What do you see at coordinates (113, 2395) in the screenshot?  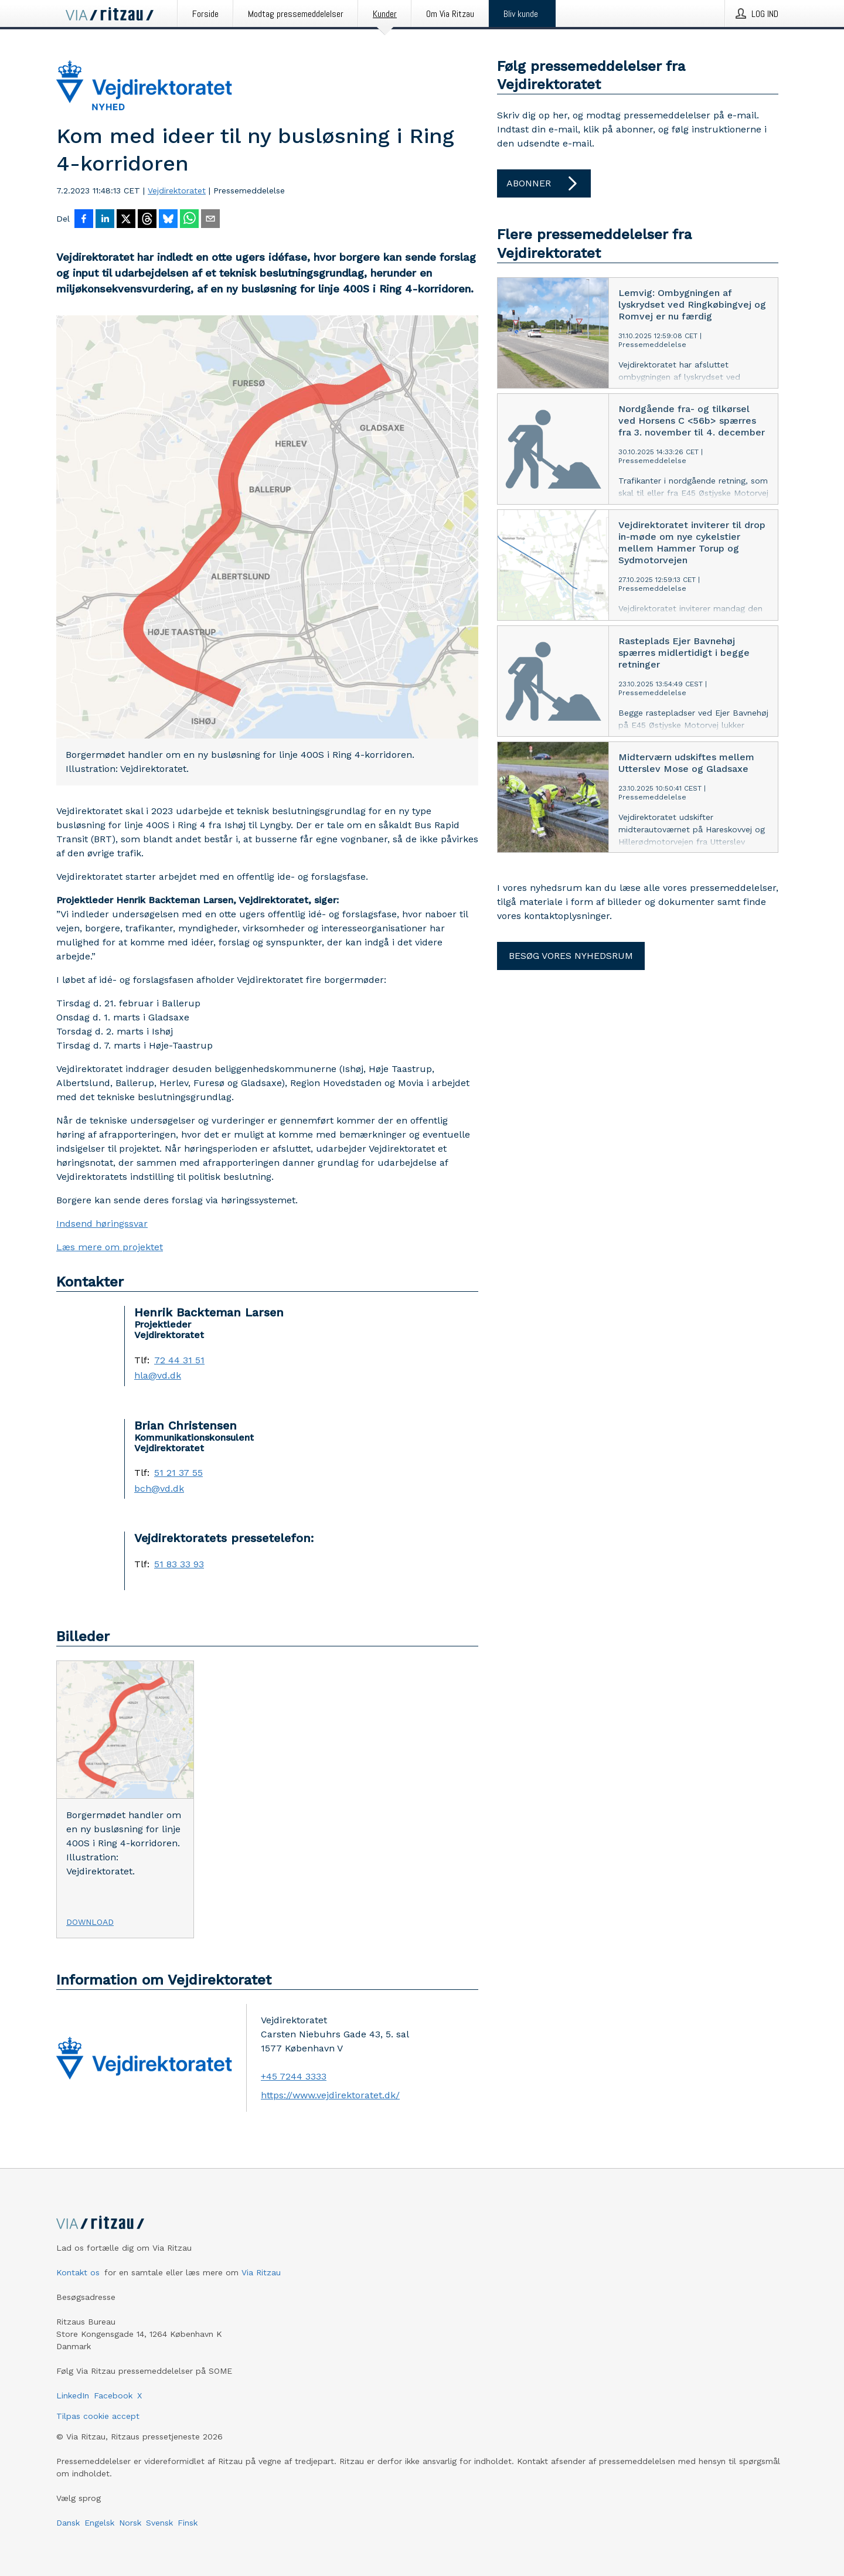 I see `Facebook` at bounding box center [113, 2395].